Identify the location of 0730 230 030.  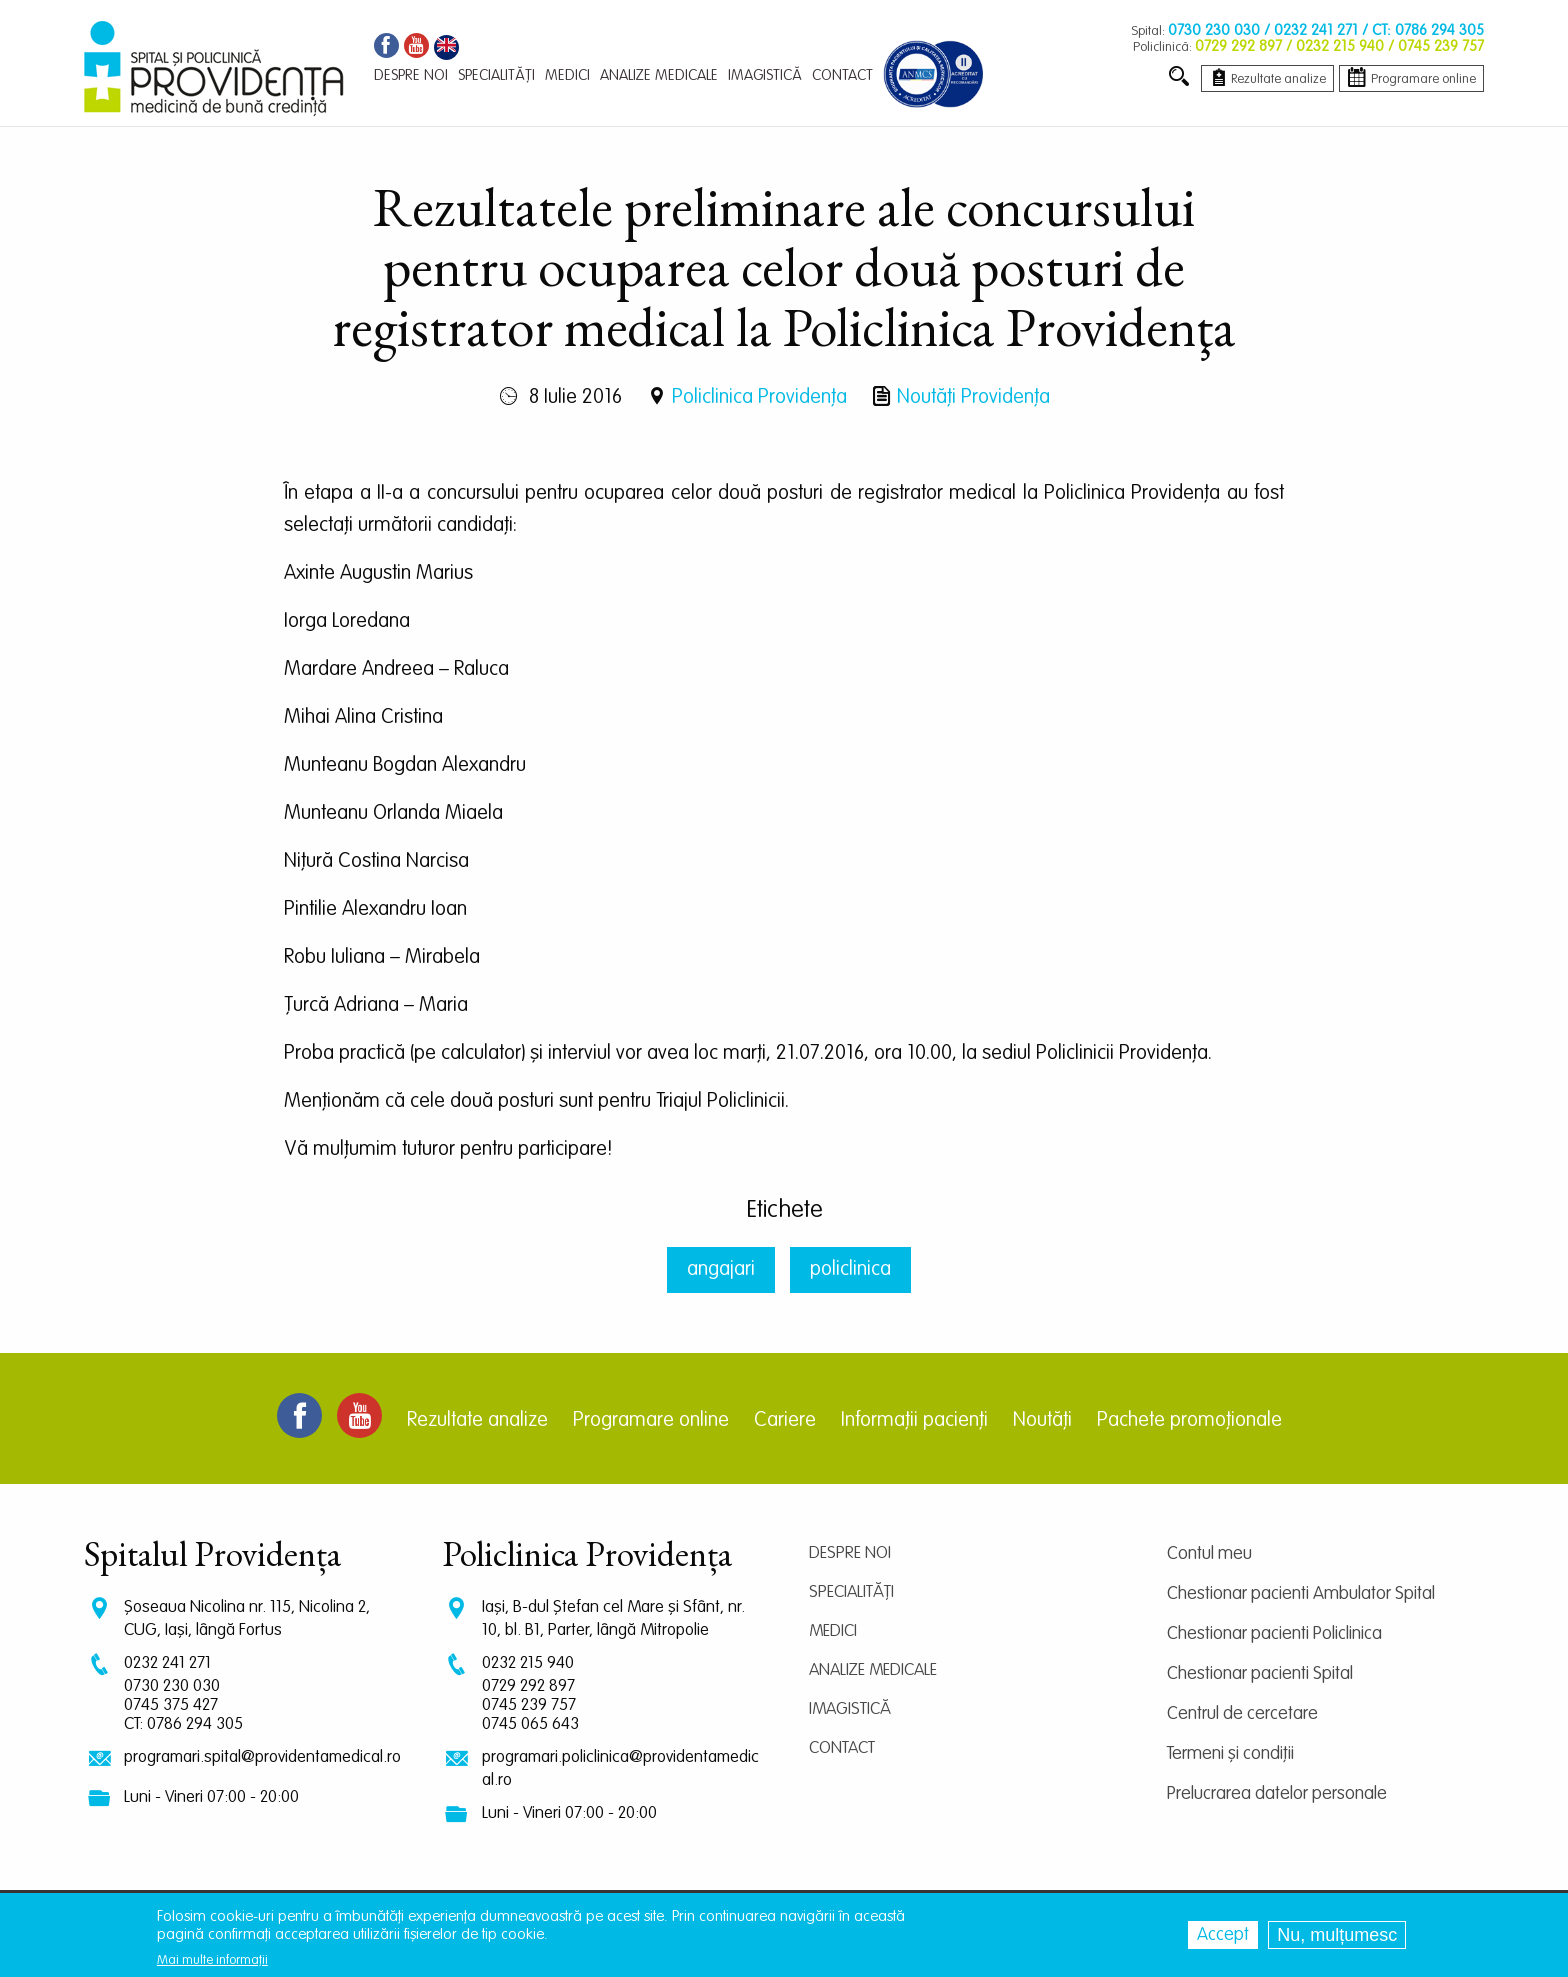
(172, 1686).